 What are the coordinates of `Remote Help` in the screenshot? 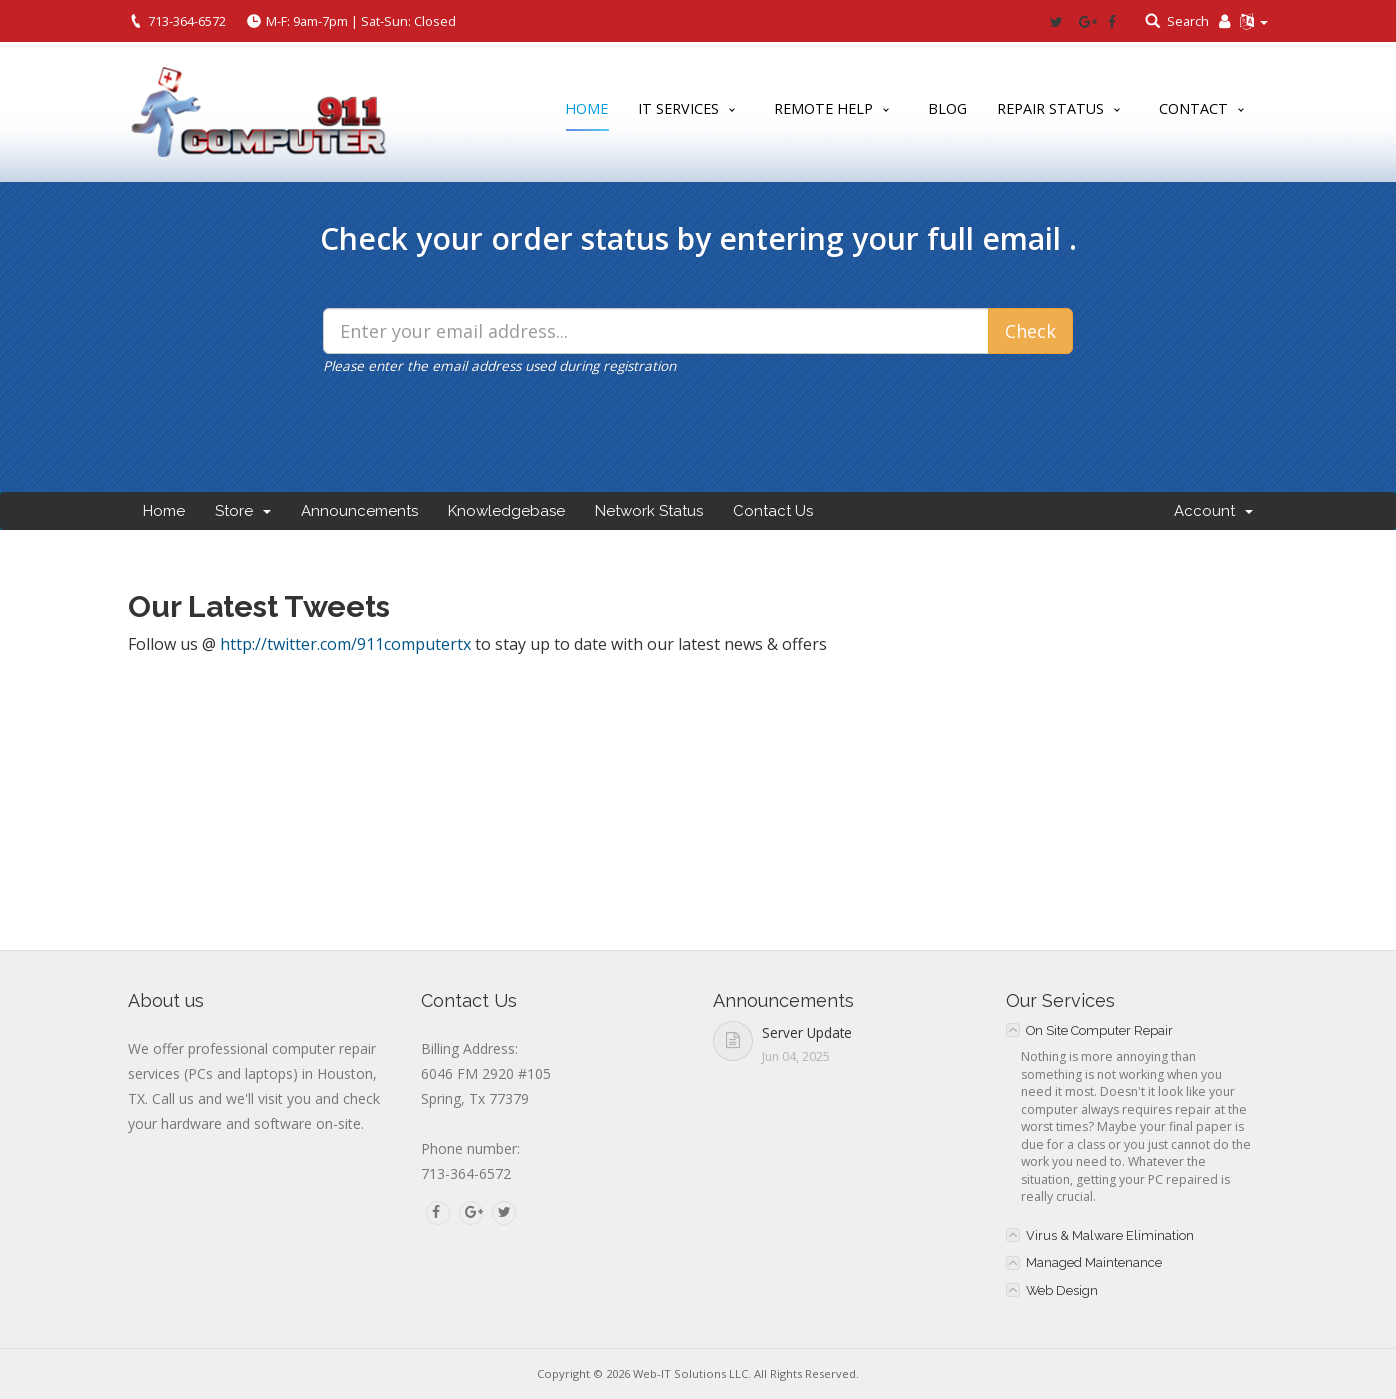 It's located at (823, 108).